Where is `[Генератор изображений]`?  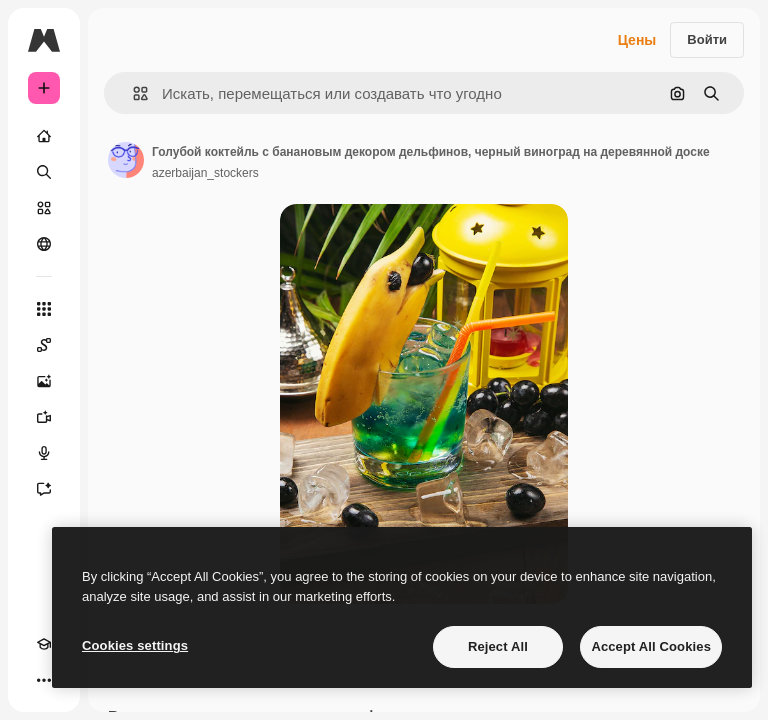 [Генератор изображений] is located at coordinates (44, 381).